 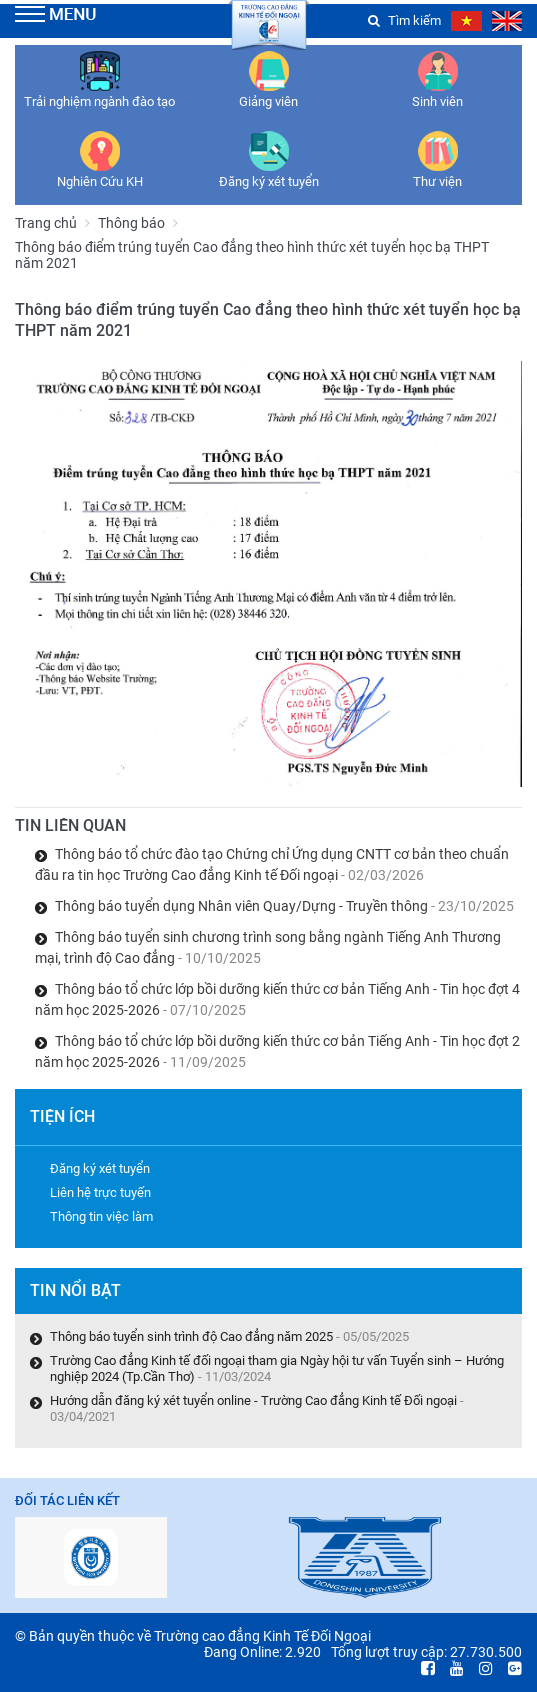 What do you see at coordinates (46, 223) in the screenshot?
I see `Trang chủ` at bounding box center [46, 223].